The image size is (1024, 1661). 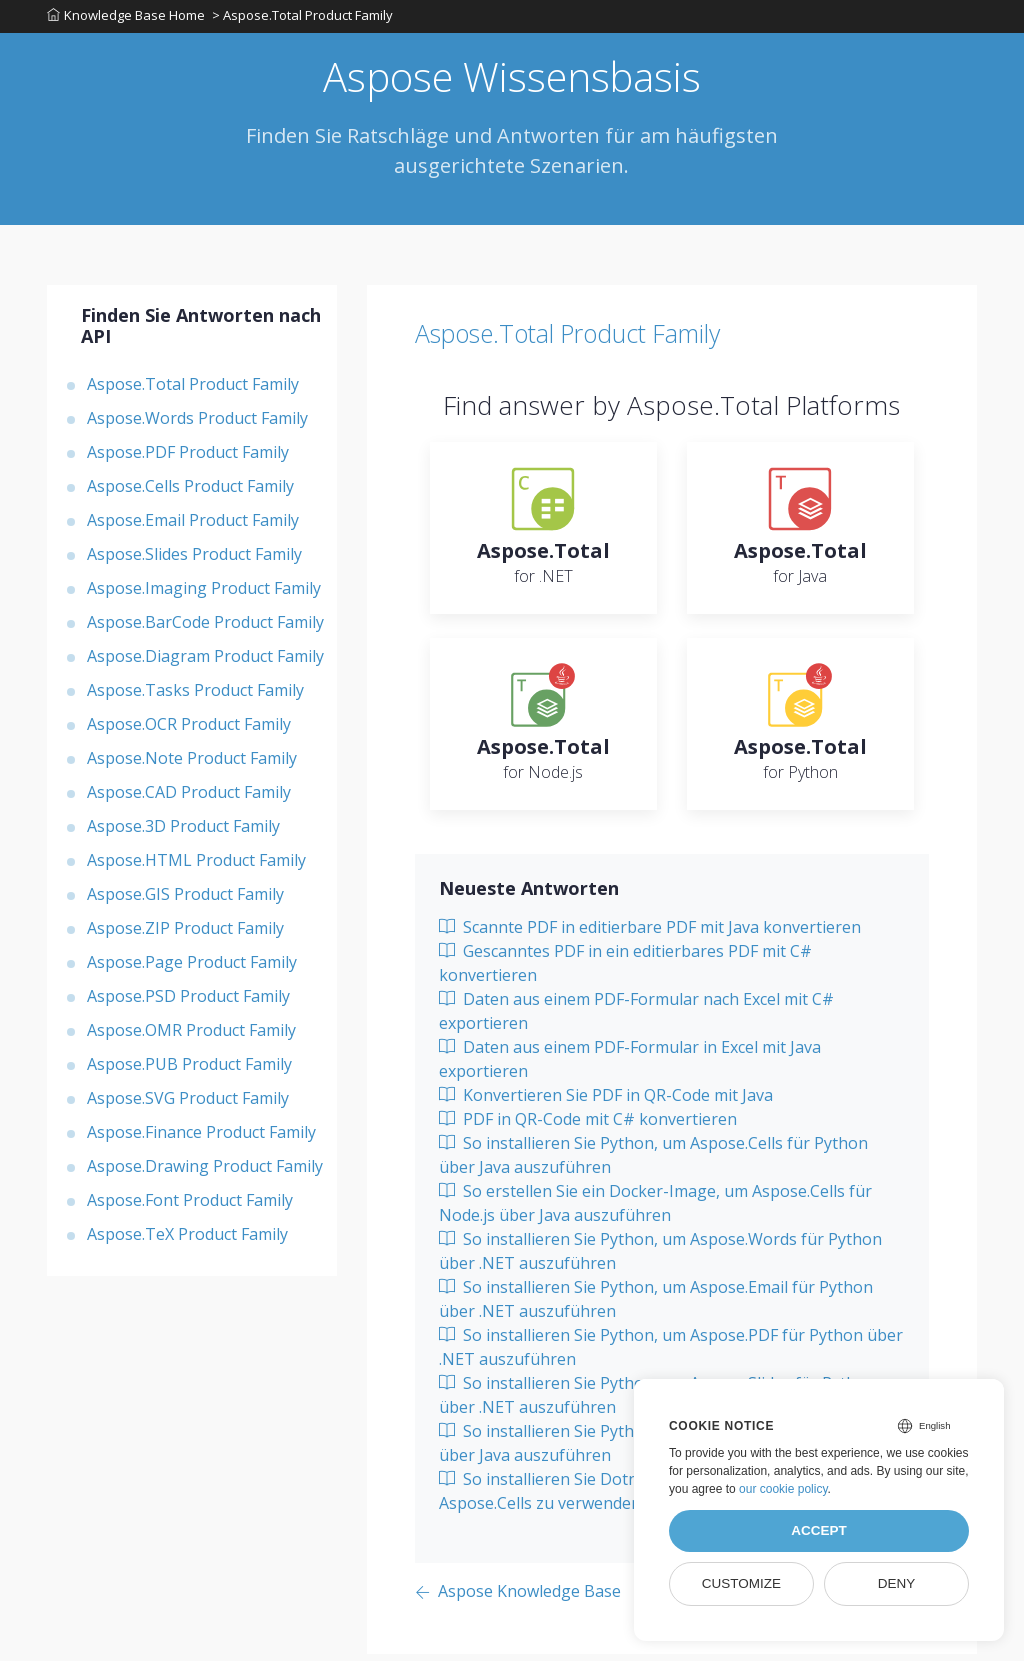 What do you see at coordinates (185, 901) in the screenshot?
I see `Aspose.GIS Product Family` at bounding box center [185, 901].